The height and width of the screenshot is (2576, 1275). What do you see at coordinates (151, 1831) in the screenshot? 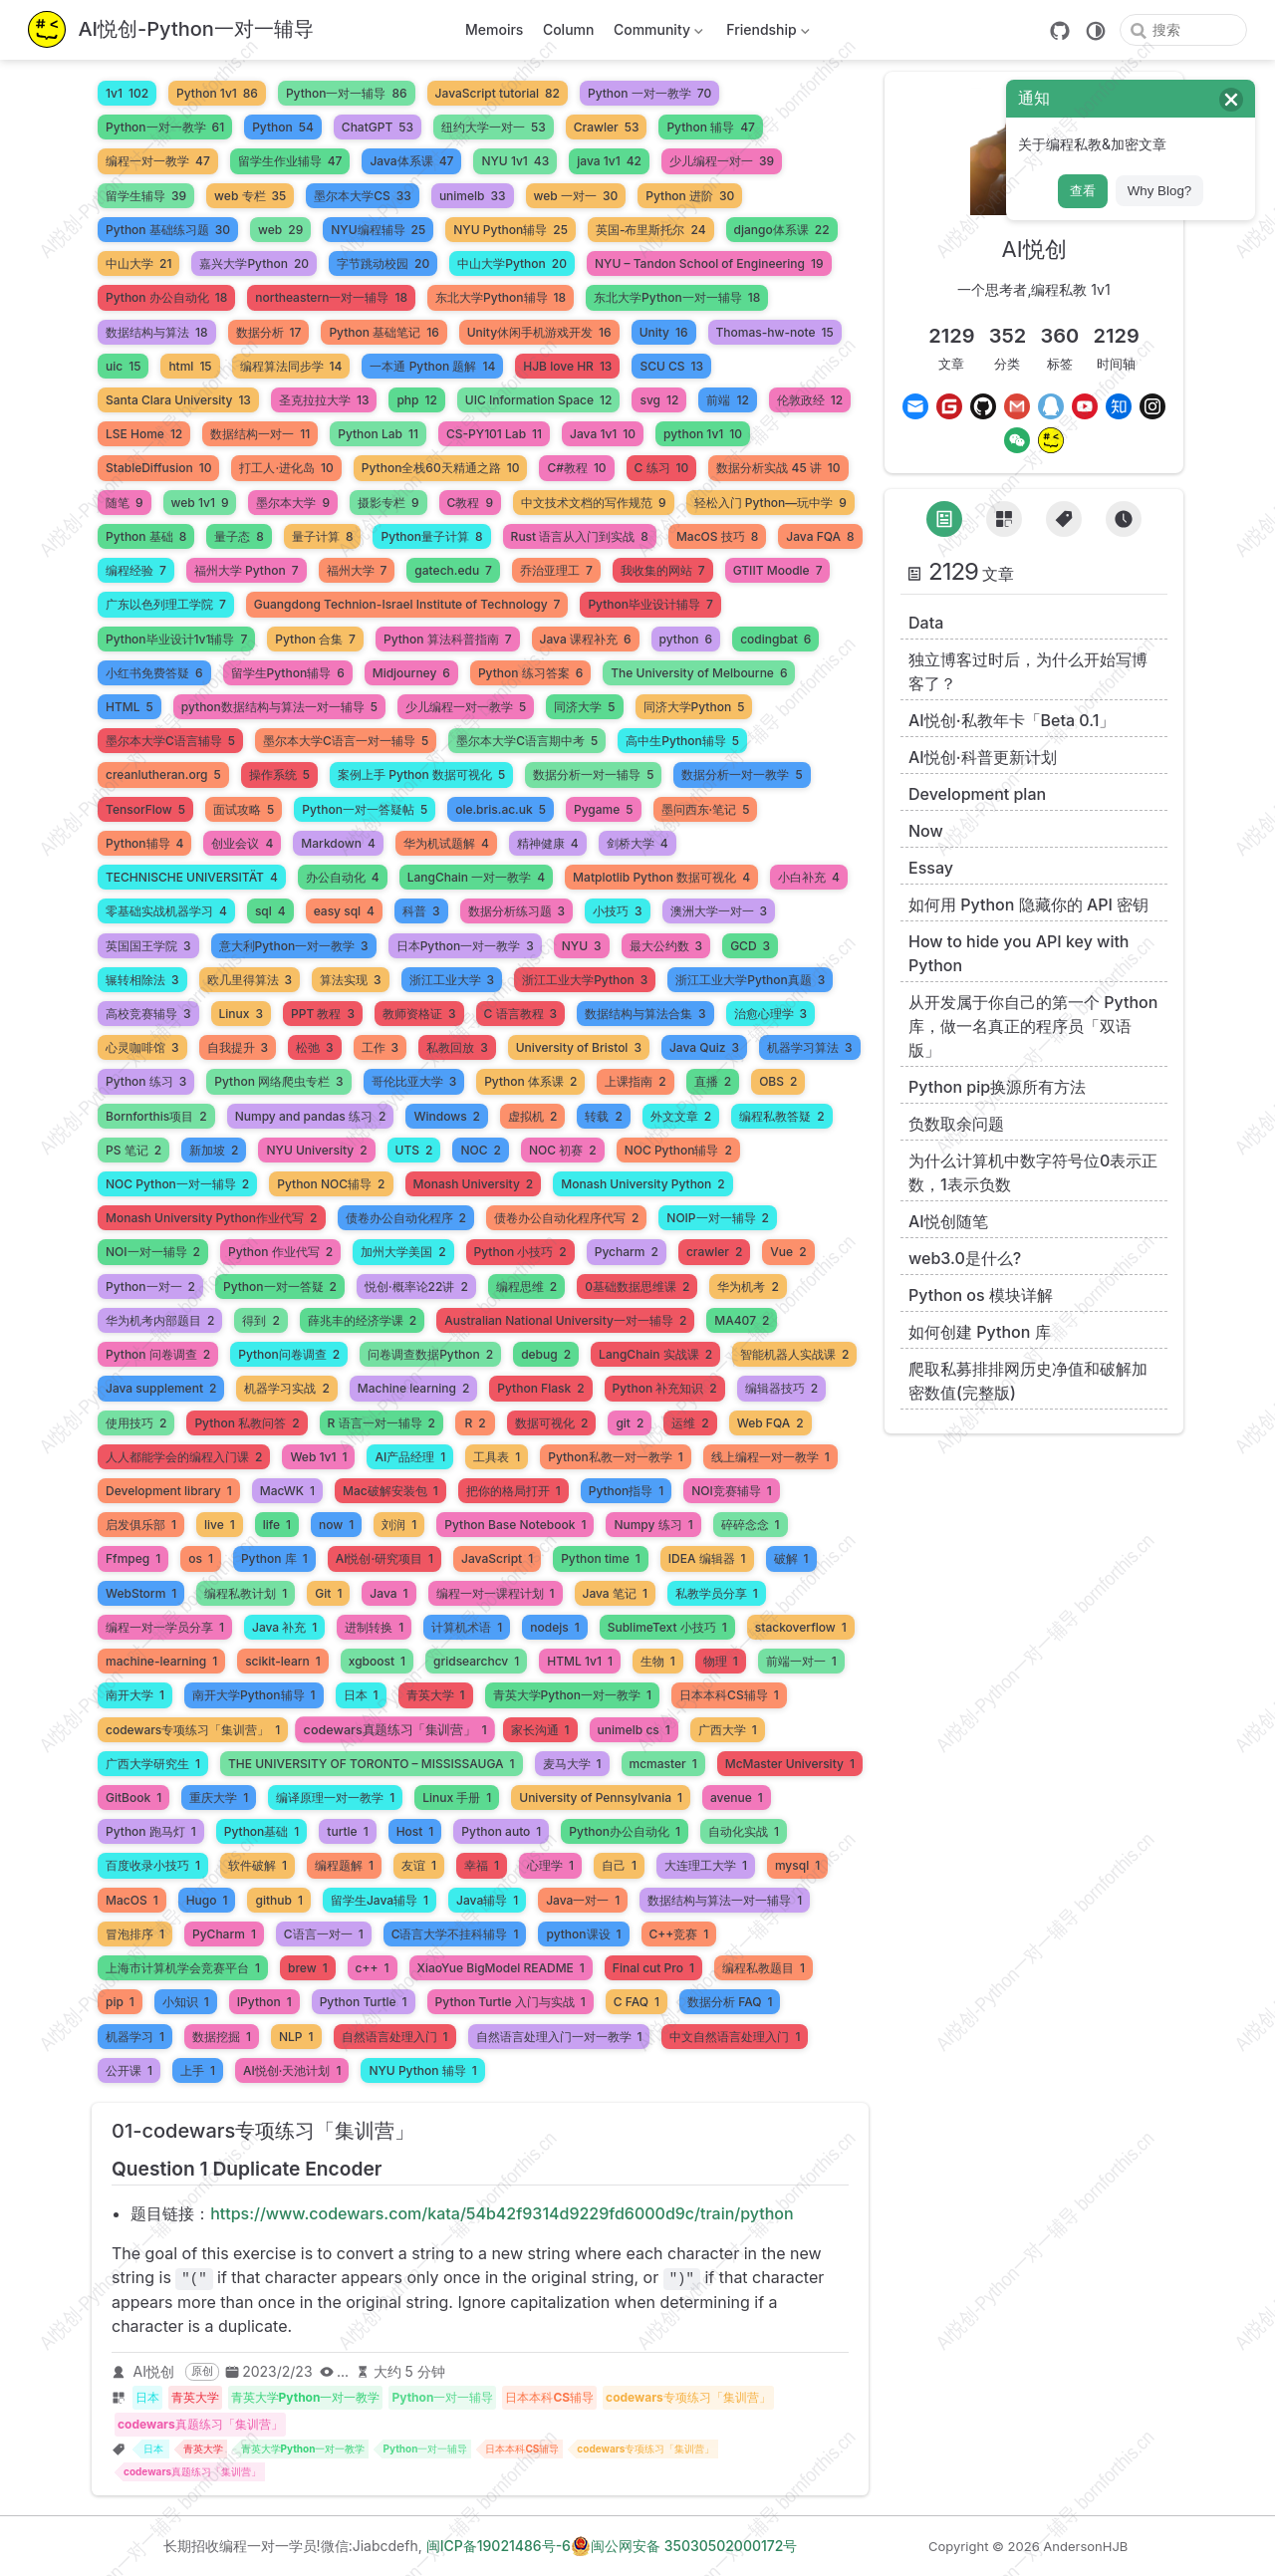
I see `Python 跑马灯` at bounding box center [151, 1831].